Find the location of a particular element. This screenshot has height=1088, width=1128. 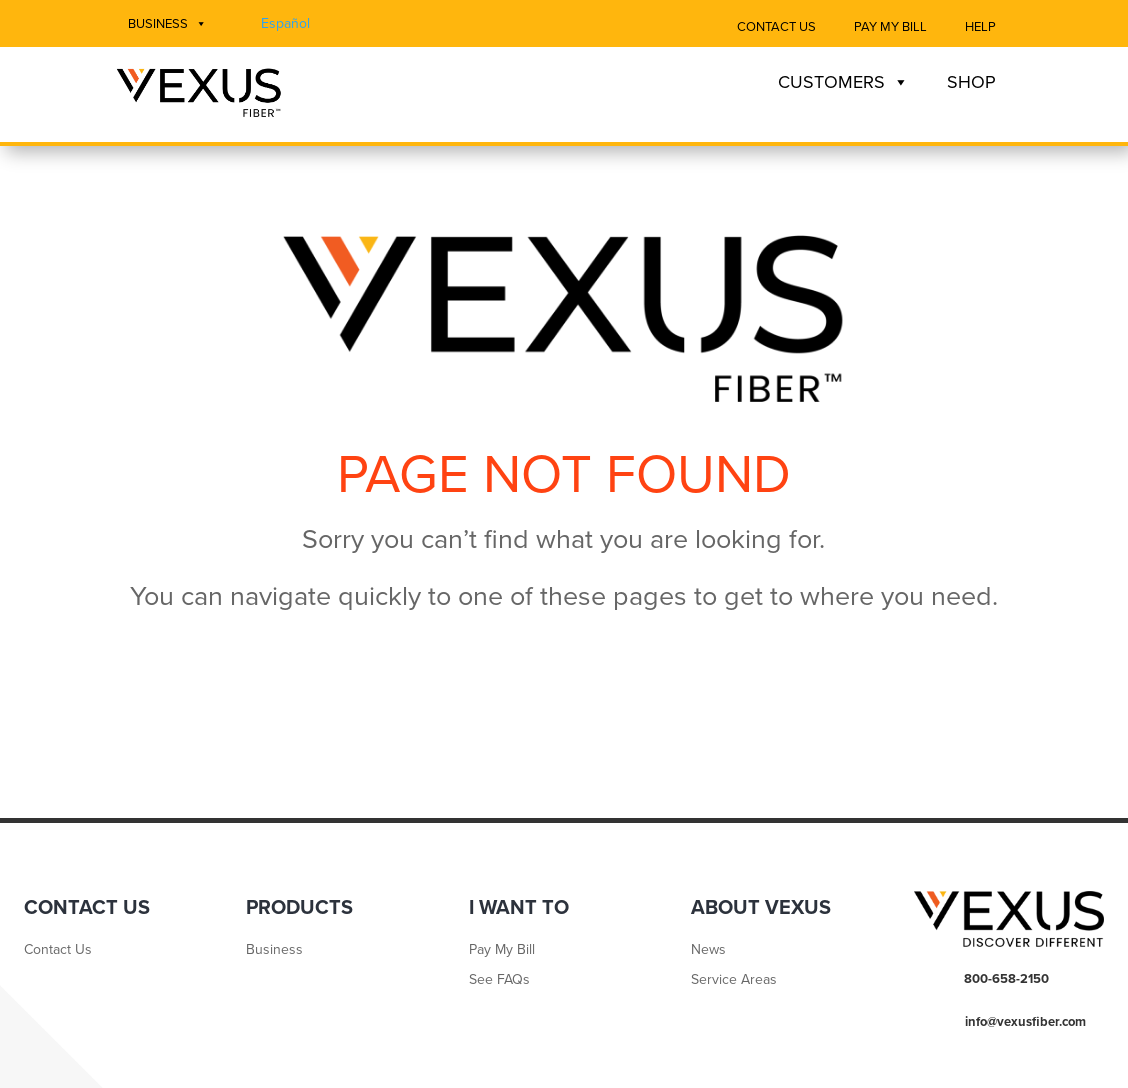

See FAQs is located at coordinates (499, 980).